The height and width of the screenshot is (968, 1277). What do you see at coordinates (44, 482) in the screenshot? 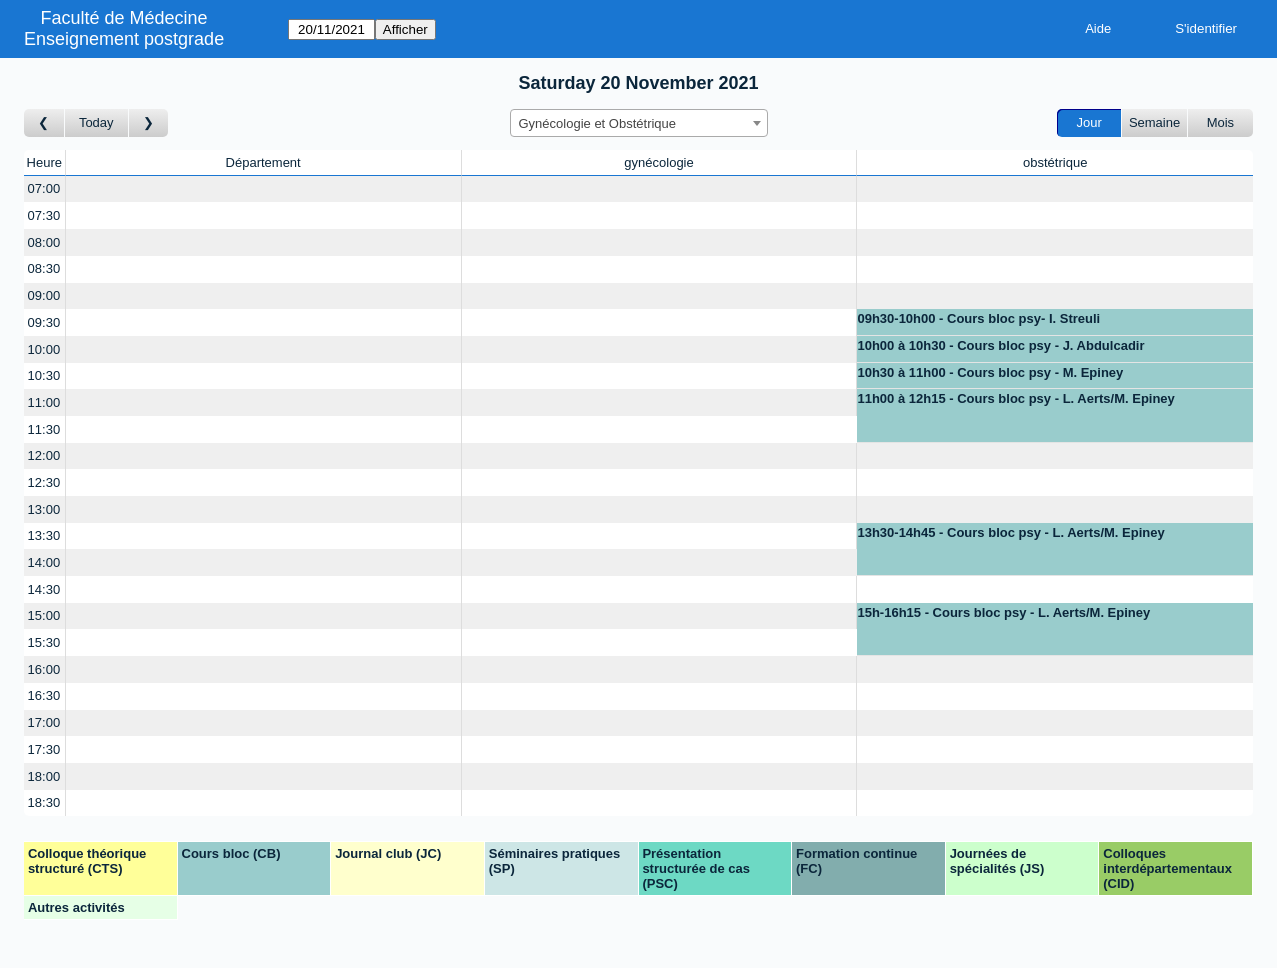
I see `12:30` at bounding box center [44, 482].